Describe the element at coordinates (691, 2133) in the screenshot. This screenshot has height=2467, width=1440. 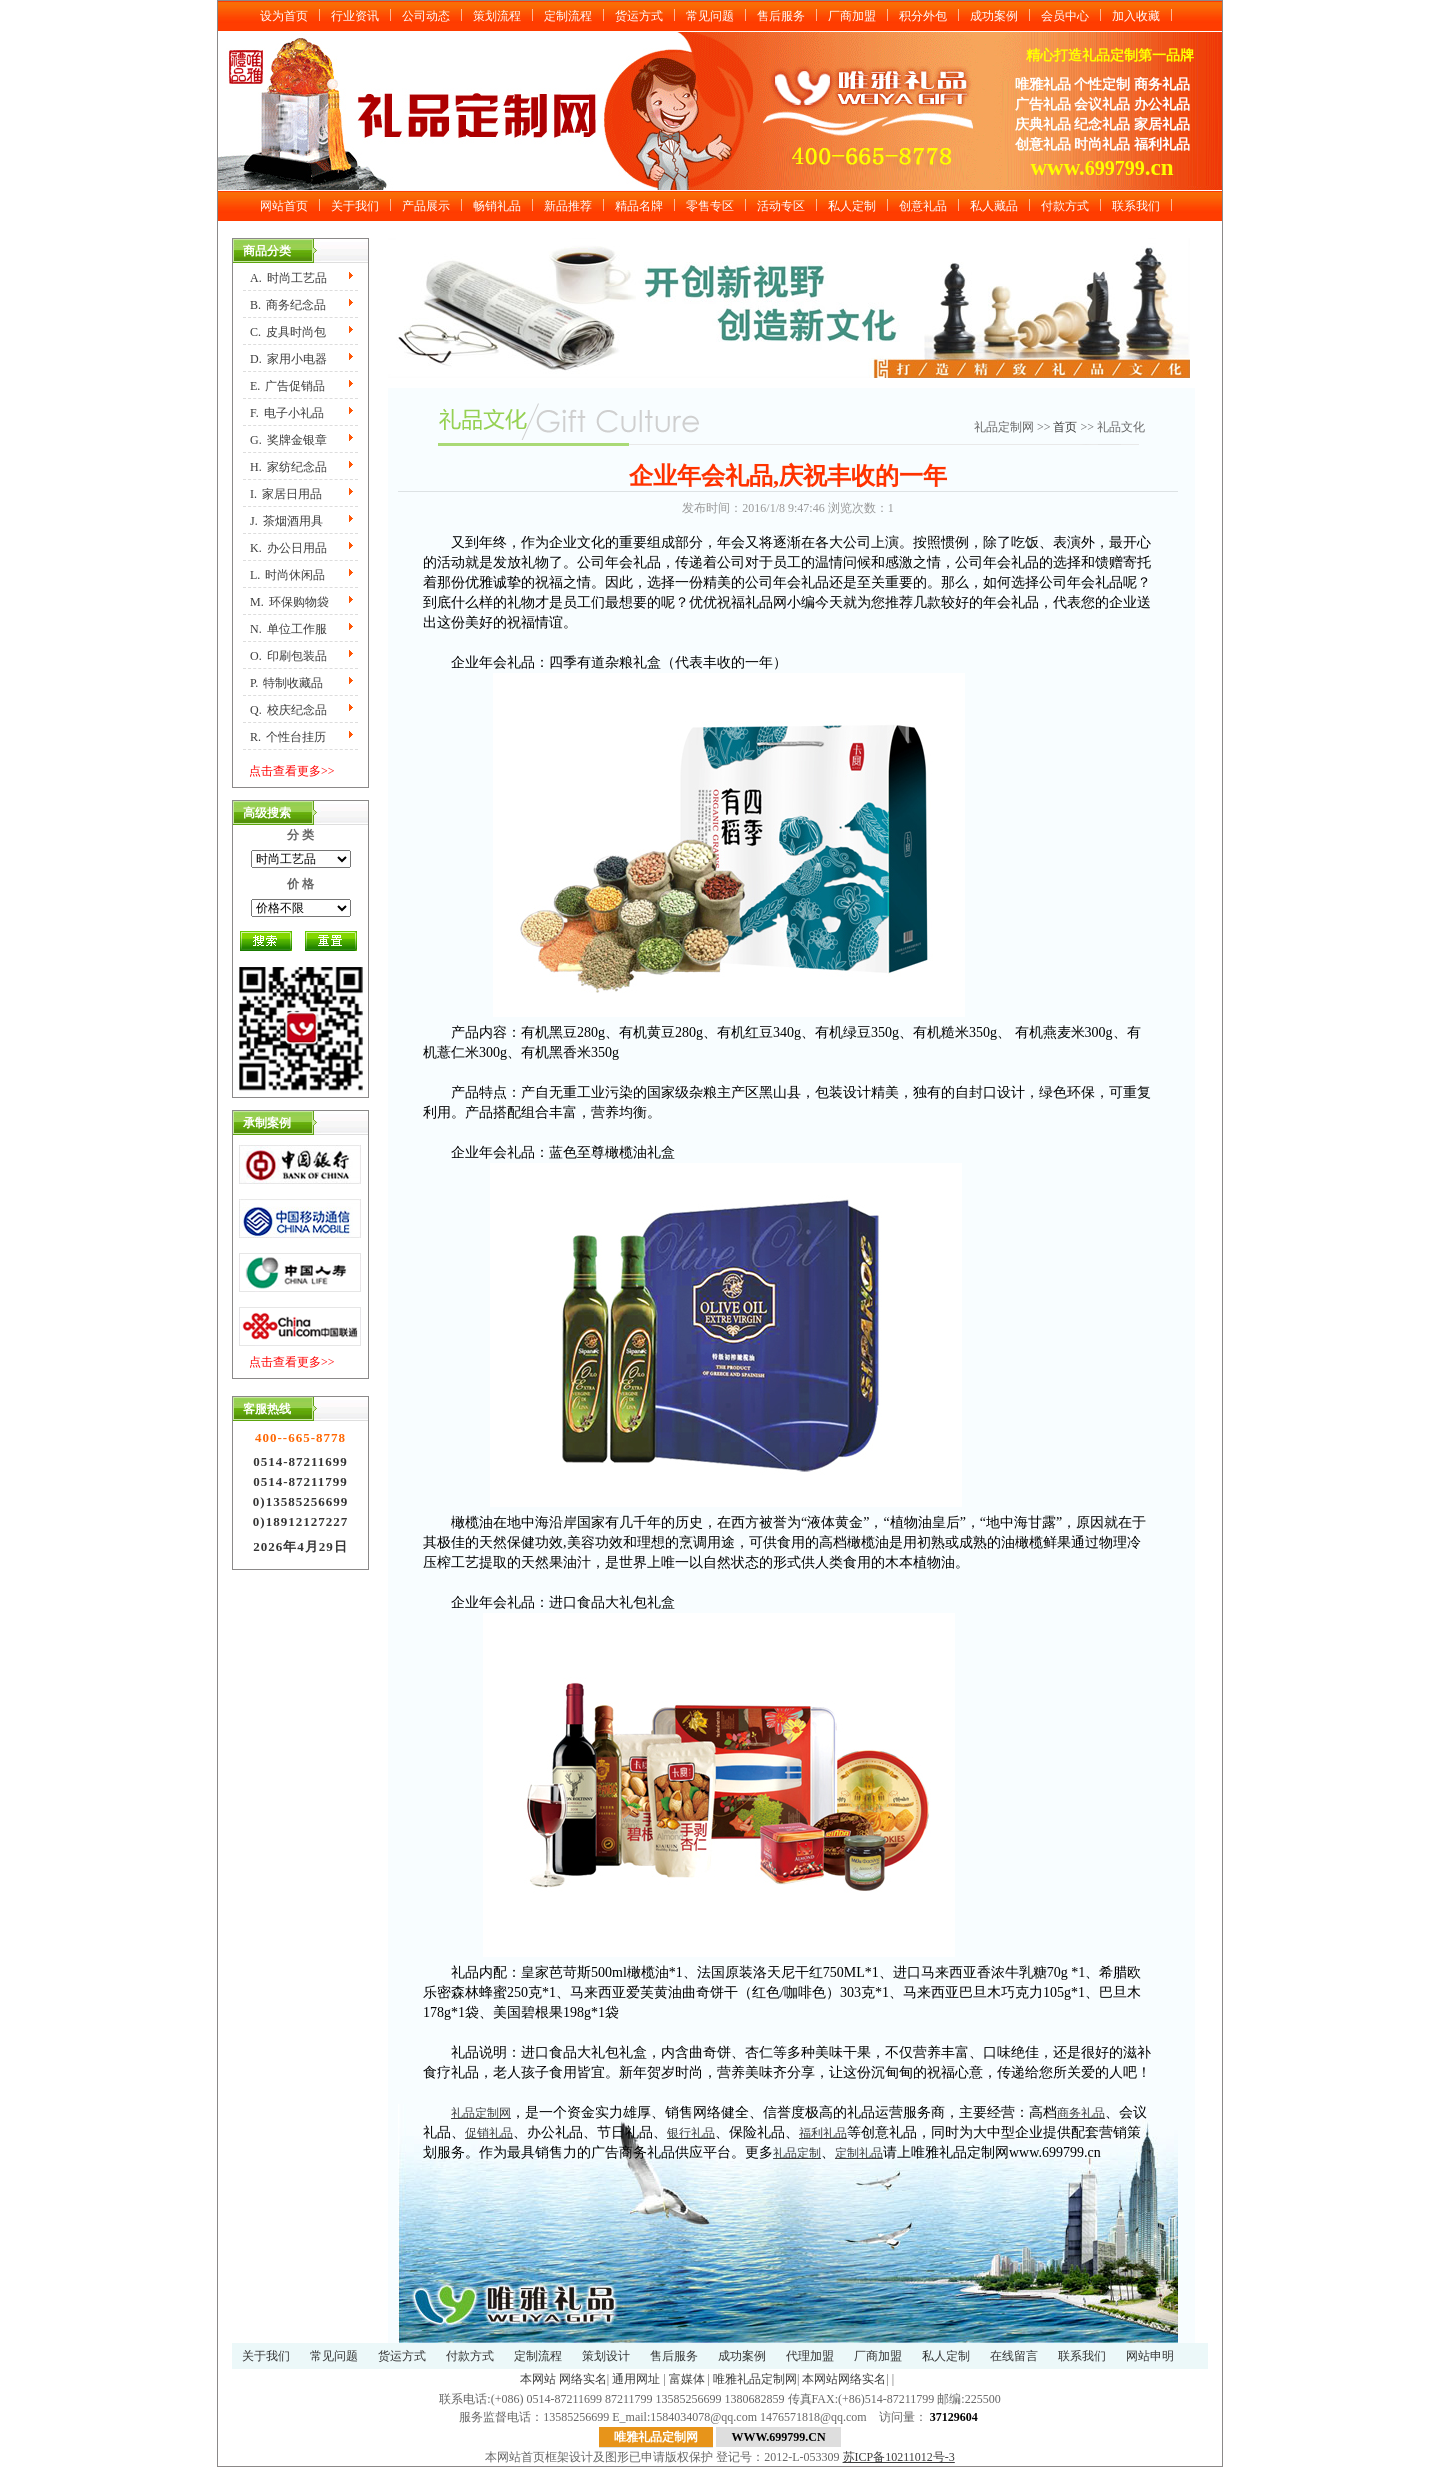
I see `银行礼品` at that location.